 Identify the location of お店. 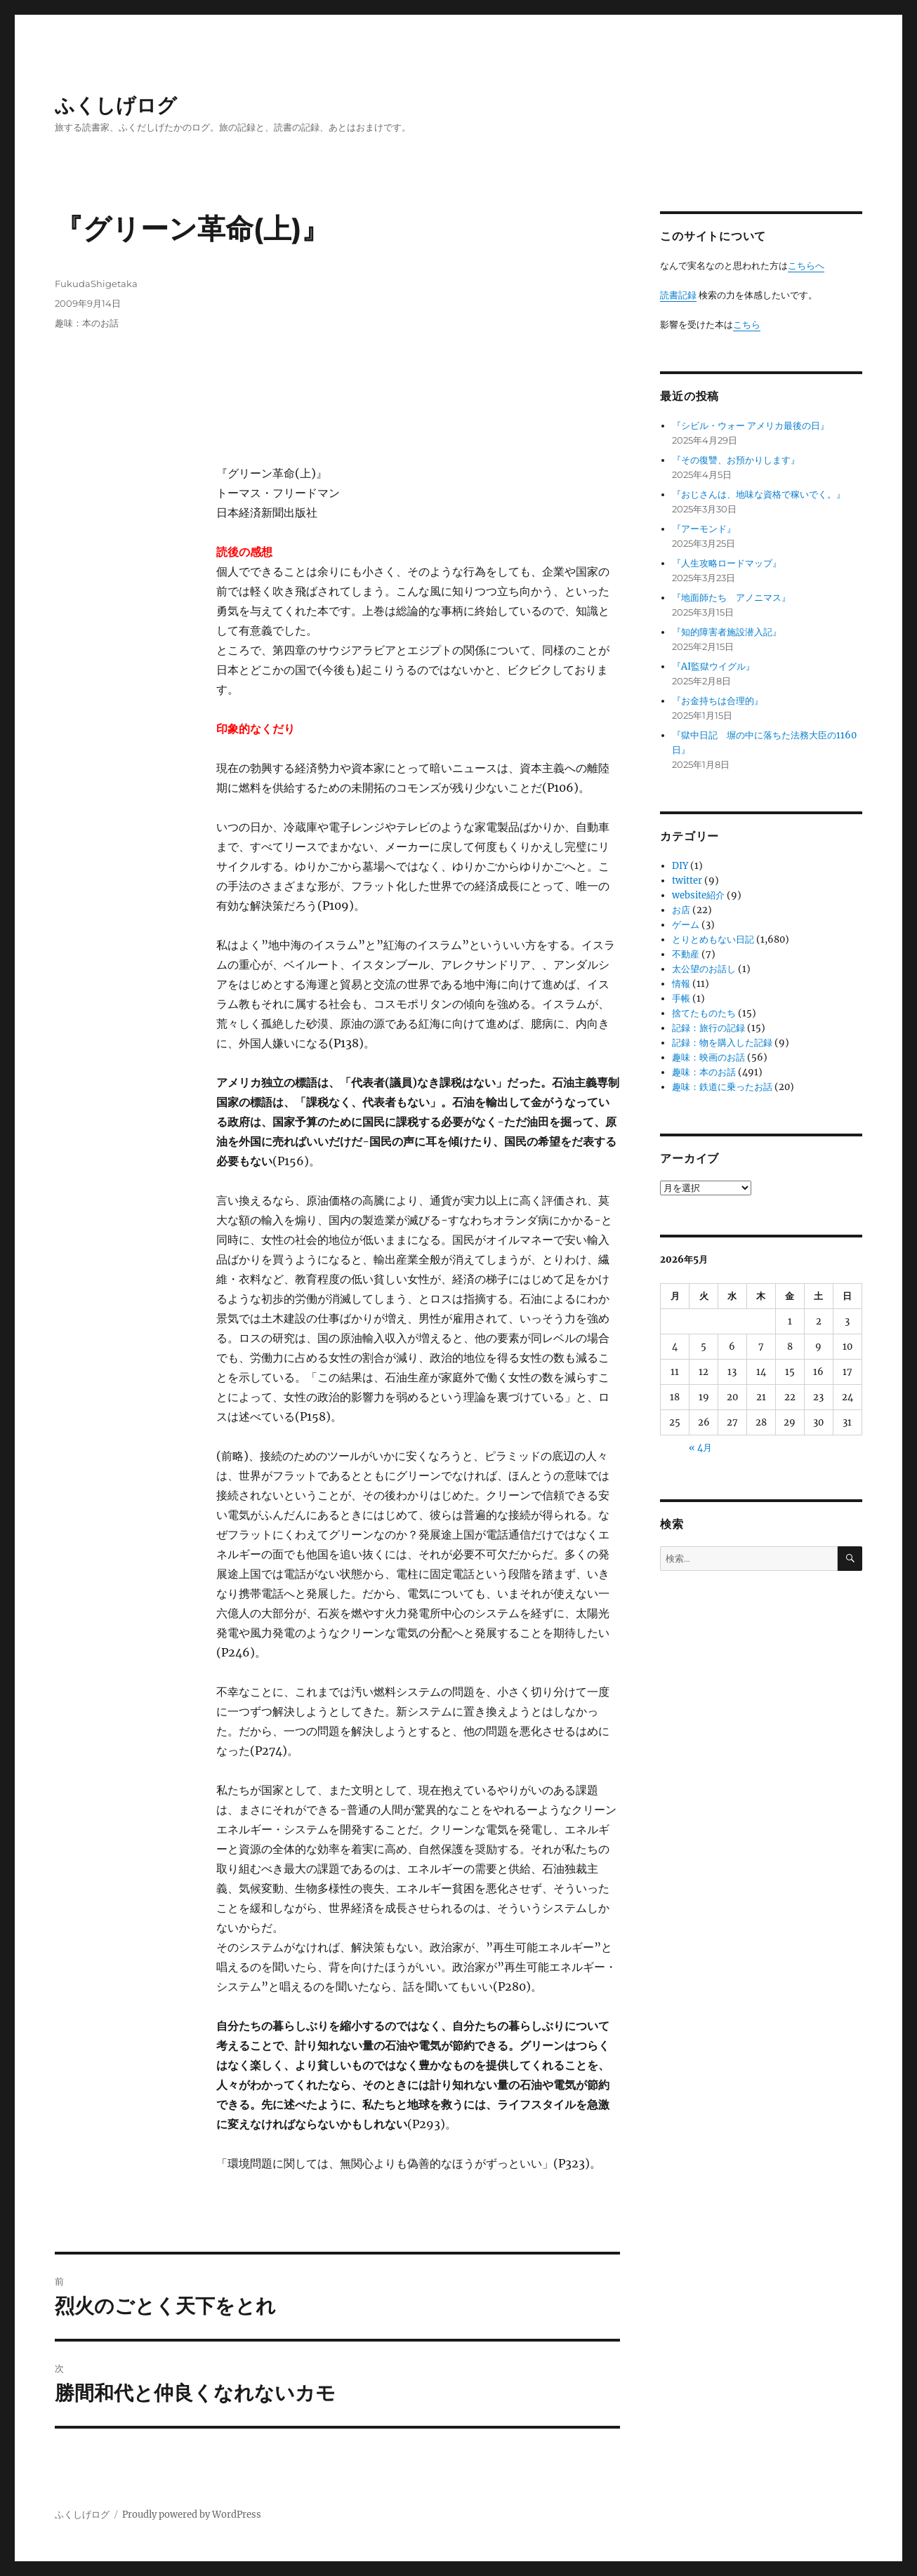
(681, 910).